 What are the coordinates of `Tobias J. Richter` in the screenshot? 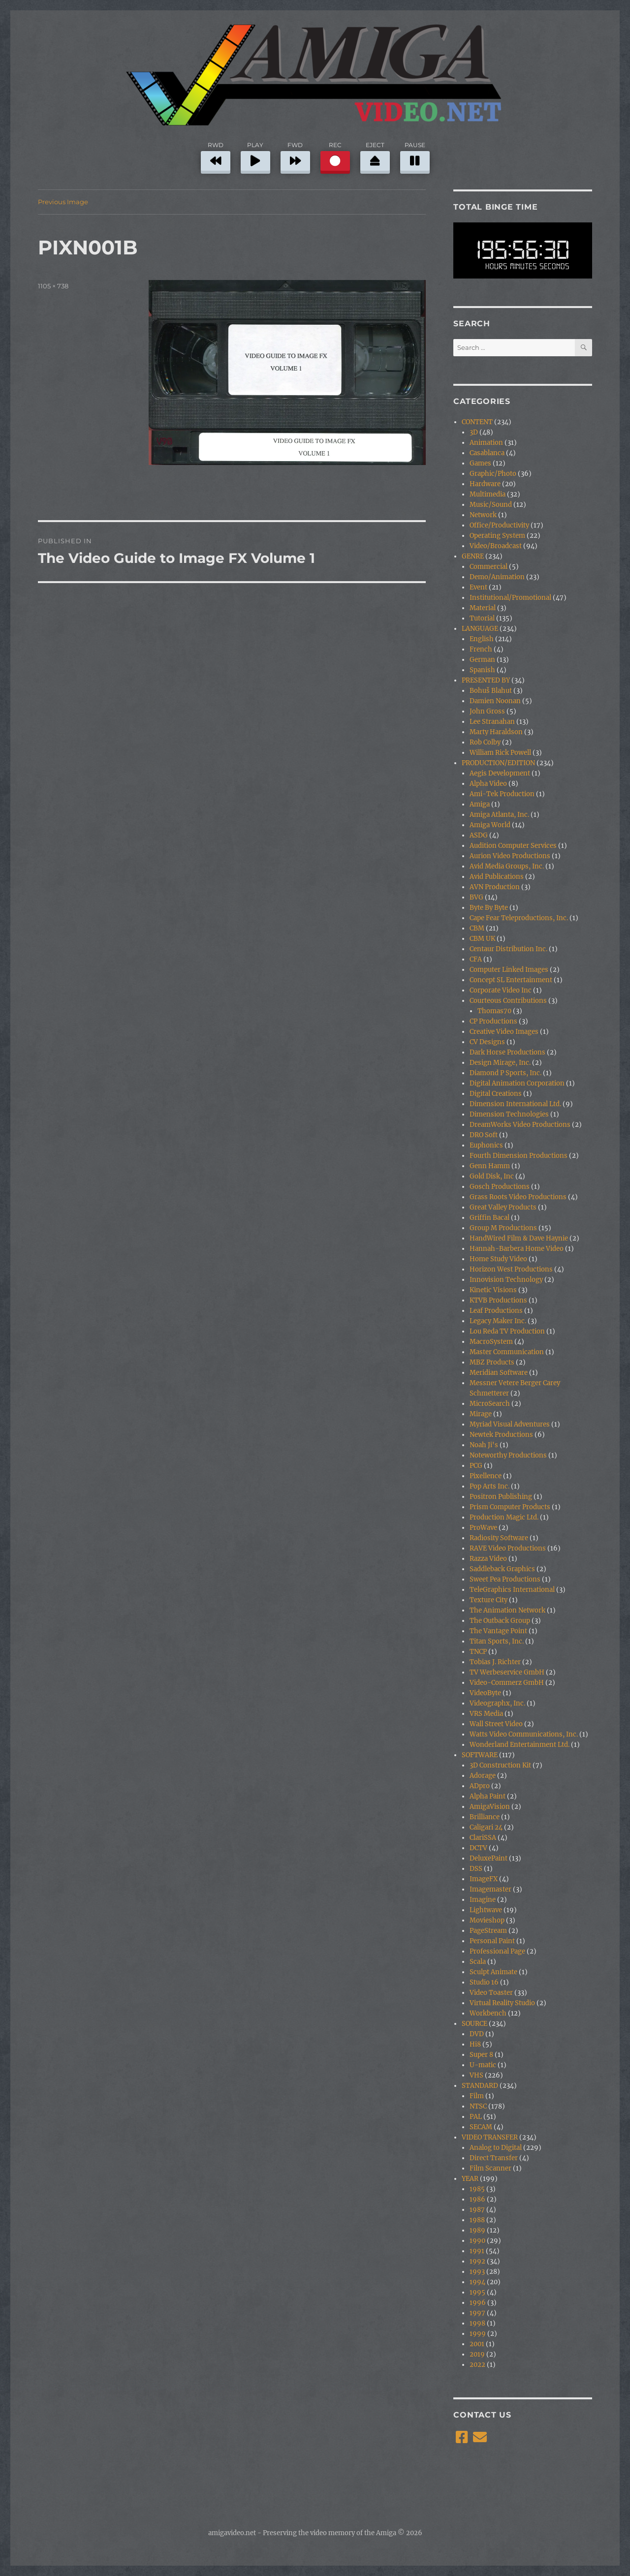 It's located at (495, 1662).